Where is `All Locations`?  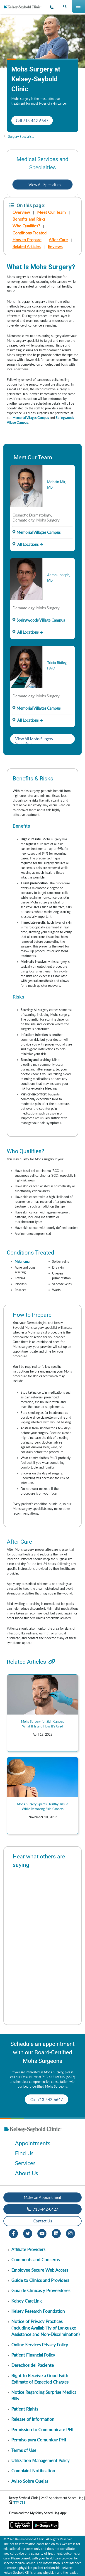
All Locations is located at coordinates (25, 544).